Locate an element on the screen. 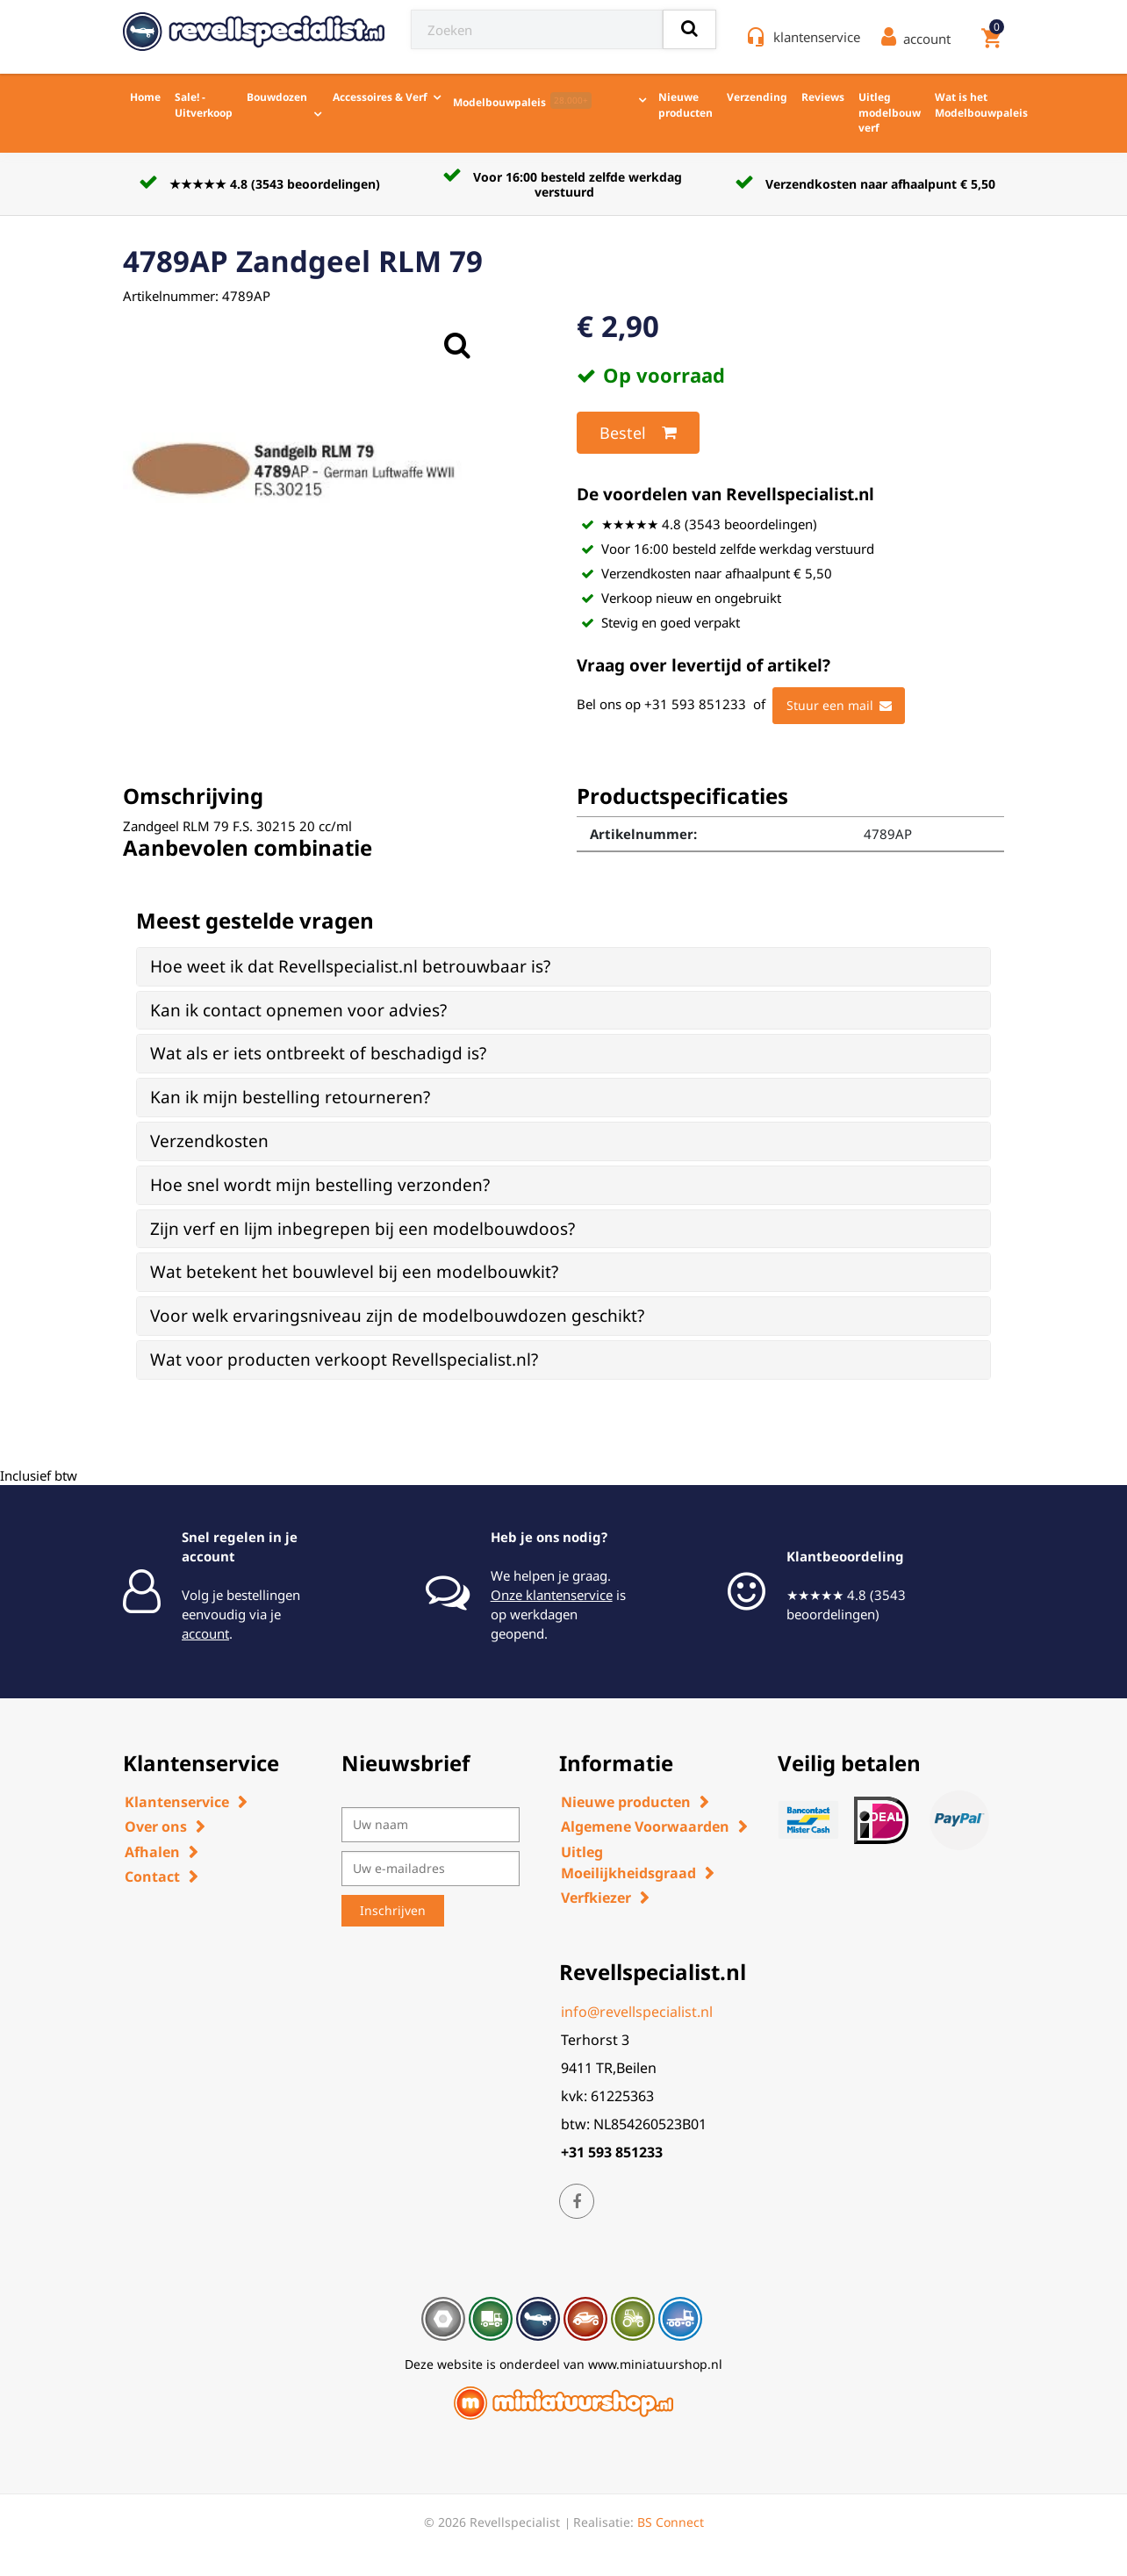  Afhalen is located at coordinates (152, 1852).